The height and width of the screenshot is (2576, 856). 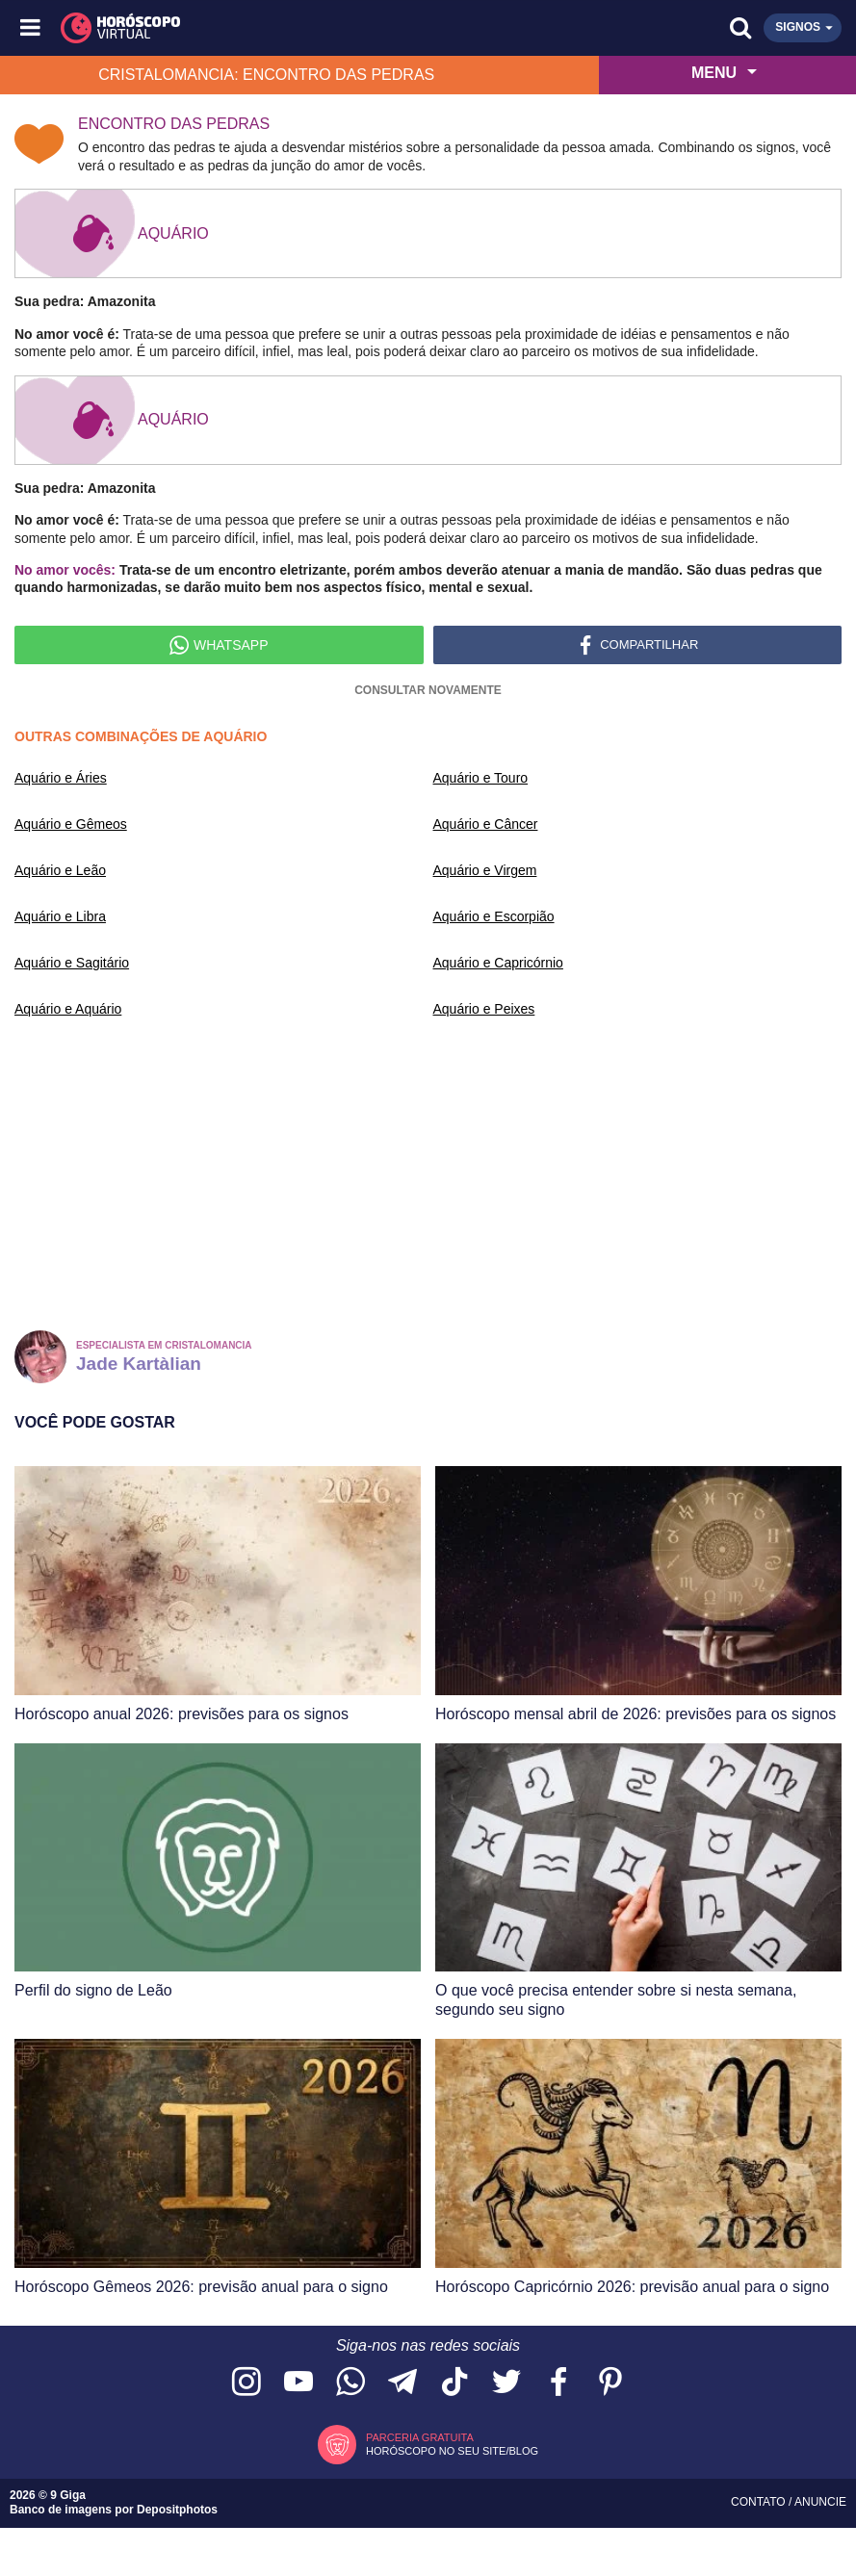 What do you see at coordinates (558, 2383) in the screenshot?
I see `[Acesse nossa página no Facebook]` at bounding box center [558, 2383].